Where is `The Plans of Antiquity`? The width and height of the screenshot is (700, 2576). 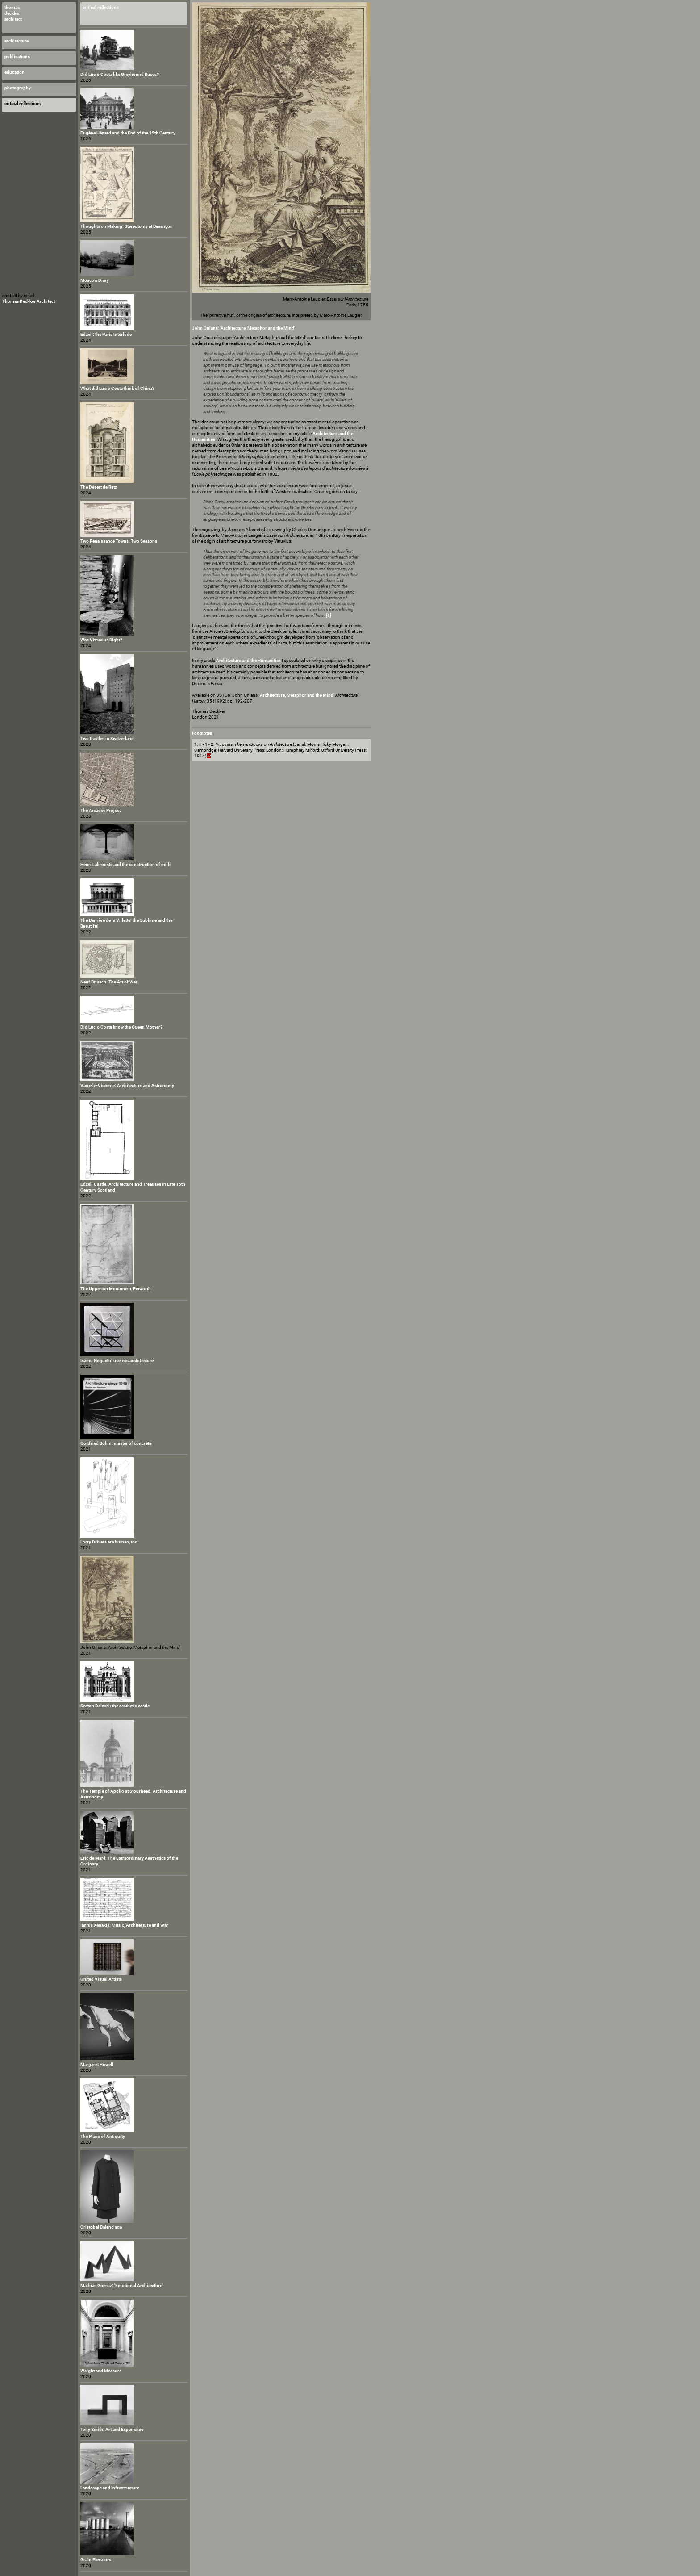
The Plans of Antiquity is located at coordinates (102, 2136).